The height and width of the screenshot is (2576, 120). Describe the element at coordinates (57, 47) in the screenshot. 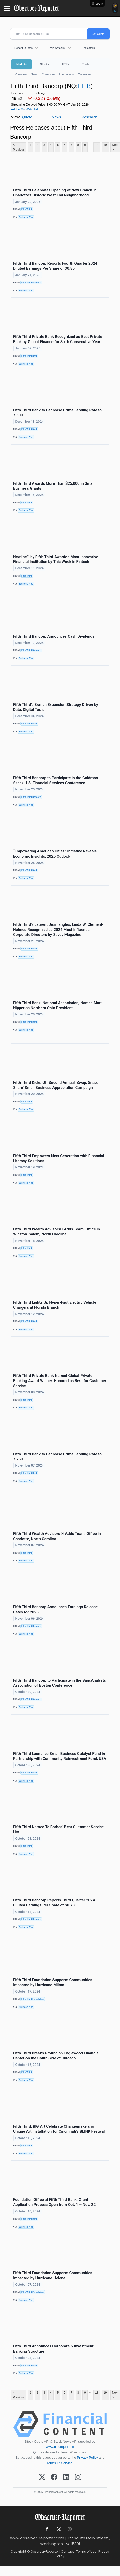

I see `My Watchlist` at that location.